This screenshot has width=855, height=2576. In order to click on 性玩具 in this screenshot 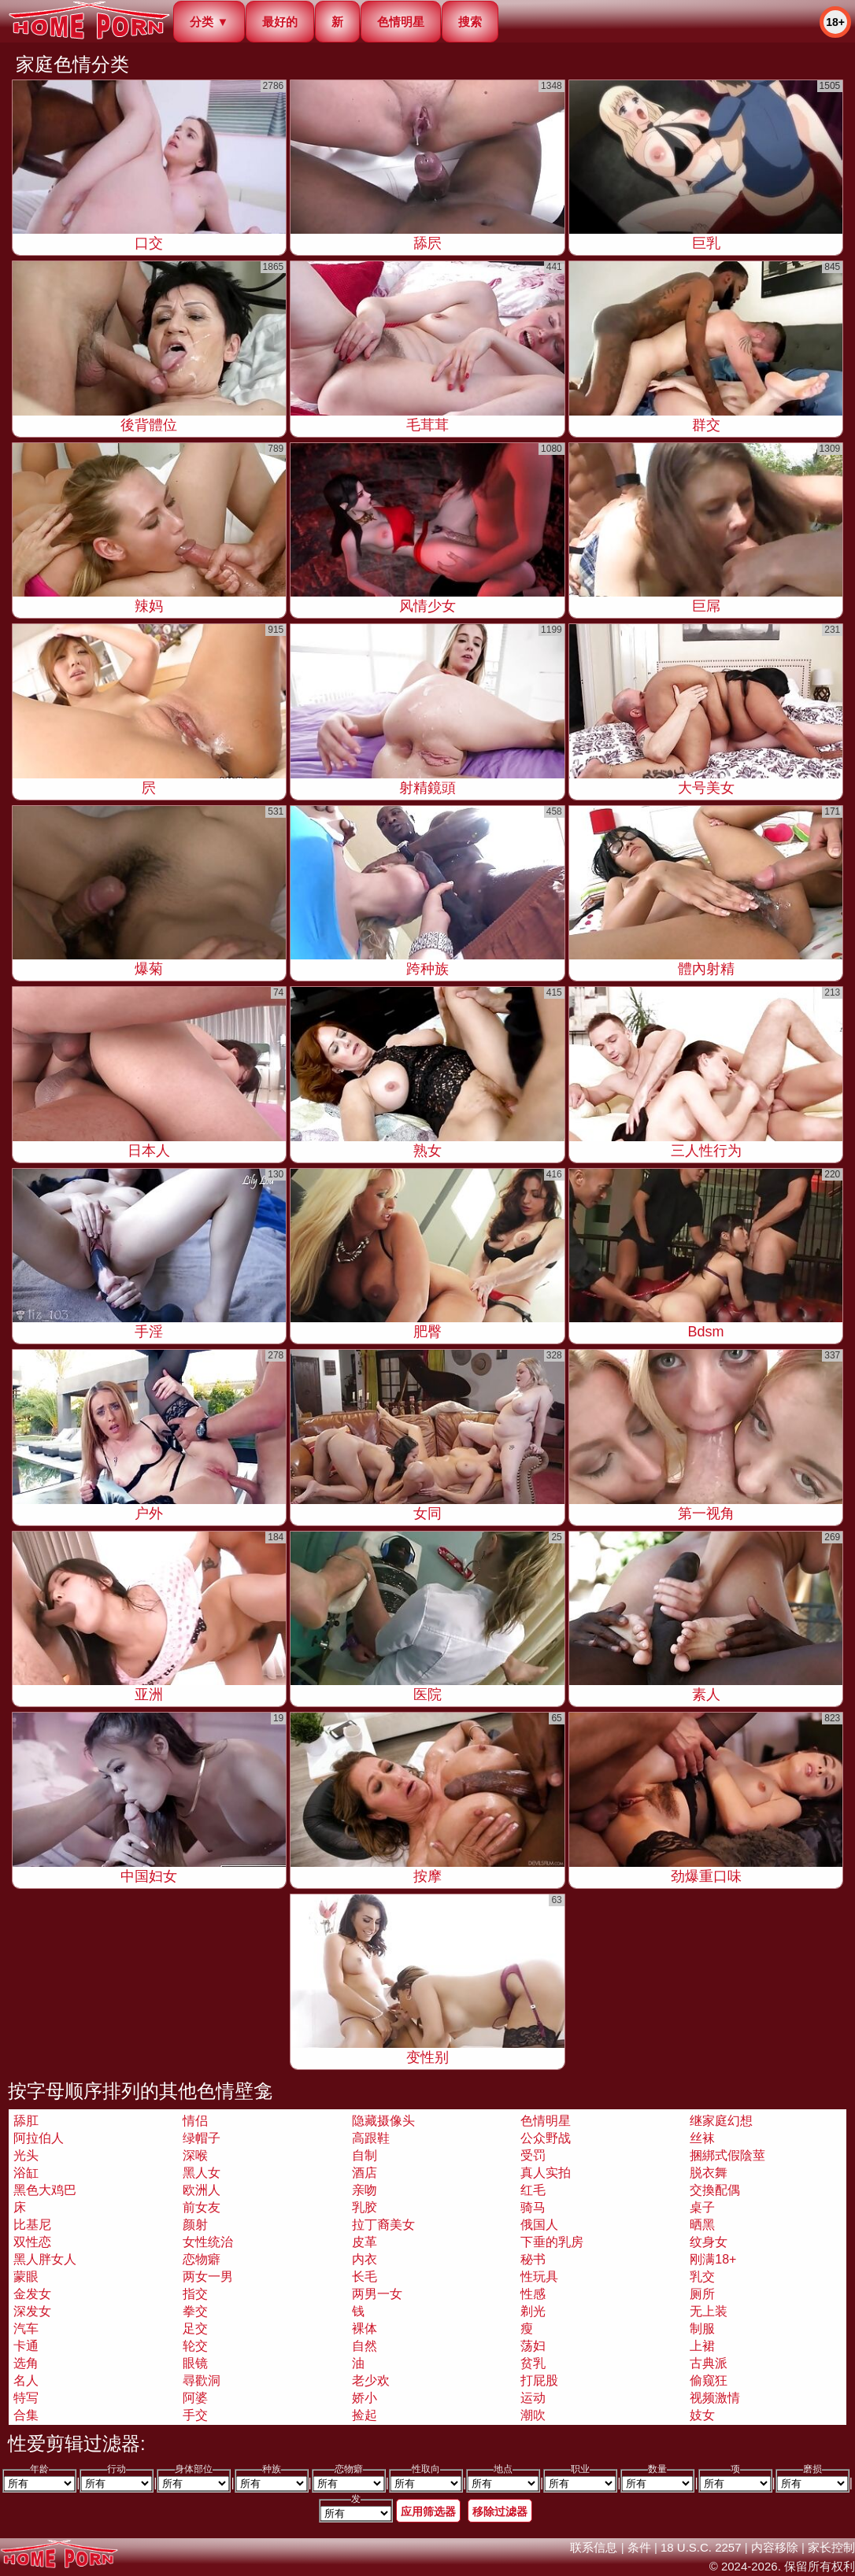, I will do `click(539, 2276)`.